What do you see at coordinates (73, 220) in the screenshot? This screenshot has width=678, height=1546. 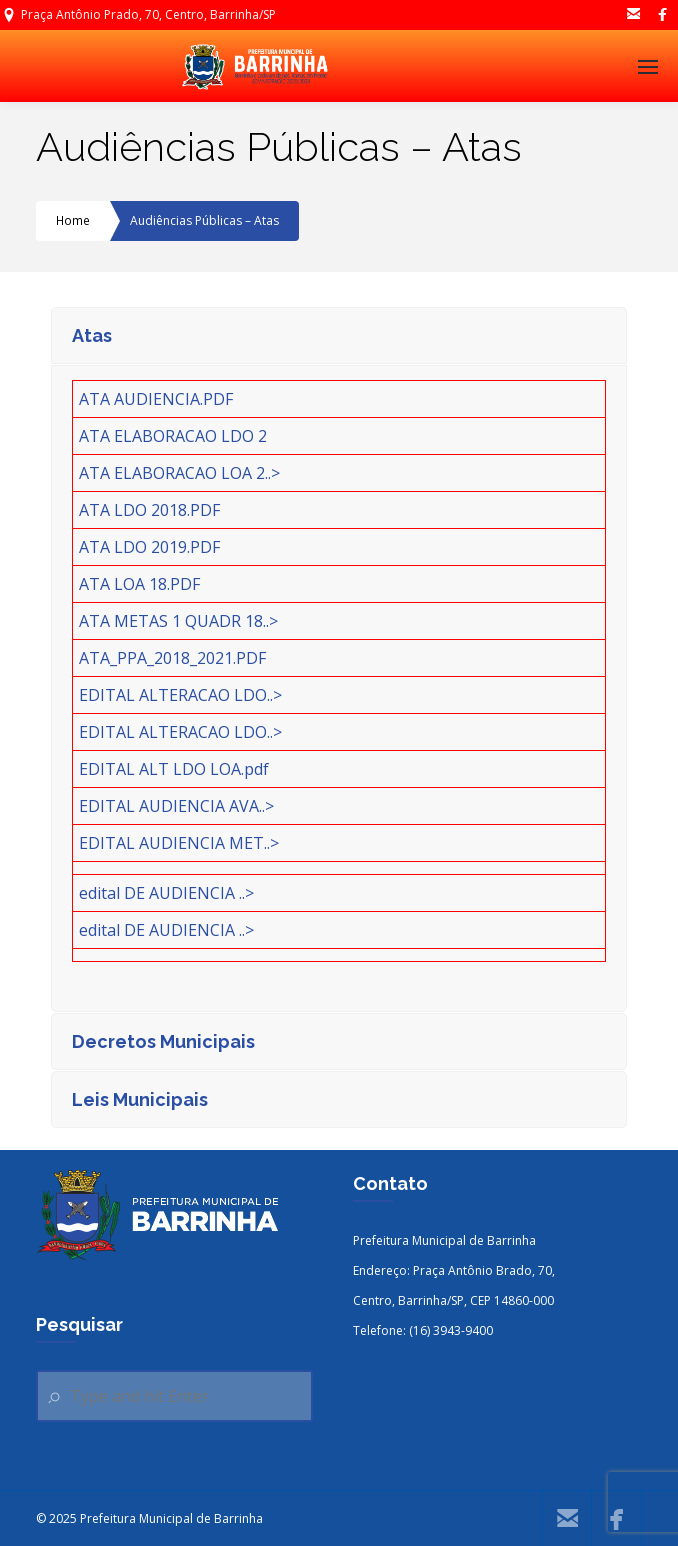 I see `Home` at bounding box center [73, 220].